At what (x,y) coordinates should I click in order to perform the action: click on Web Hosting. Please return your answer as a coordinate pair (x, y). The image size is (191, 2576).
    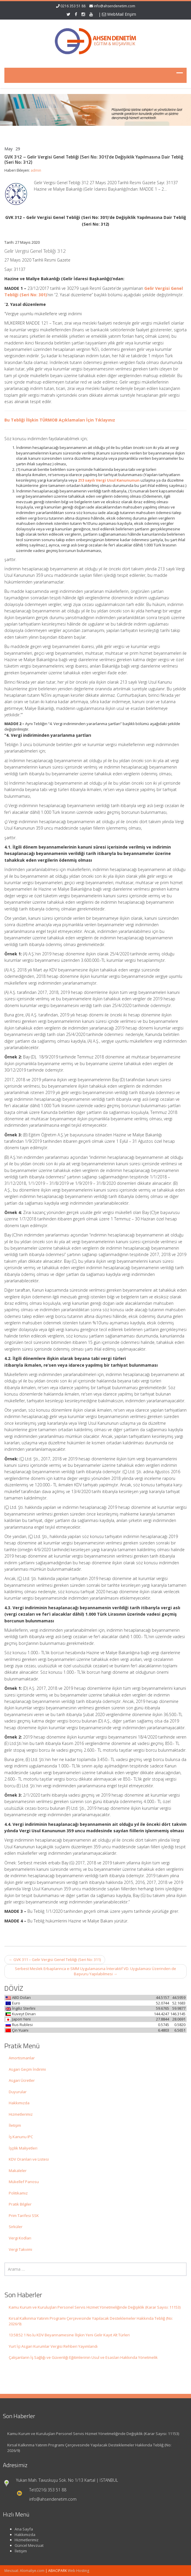
    Looking at the image, I should click on (78, 2570).